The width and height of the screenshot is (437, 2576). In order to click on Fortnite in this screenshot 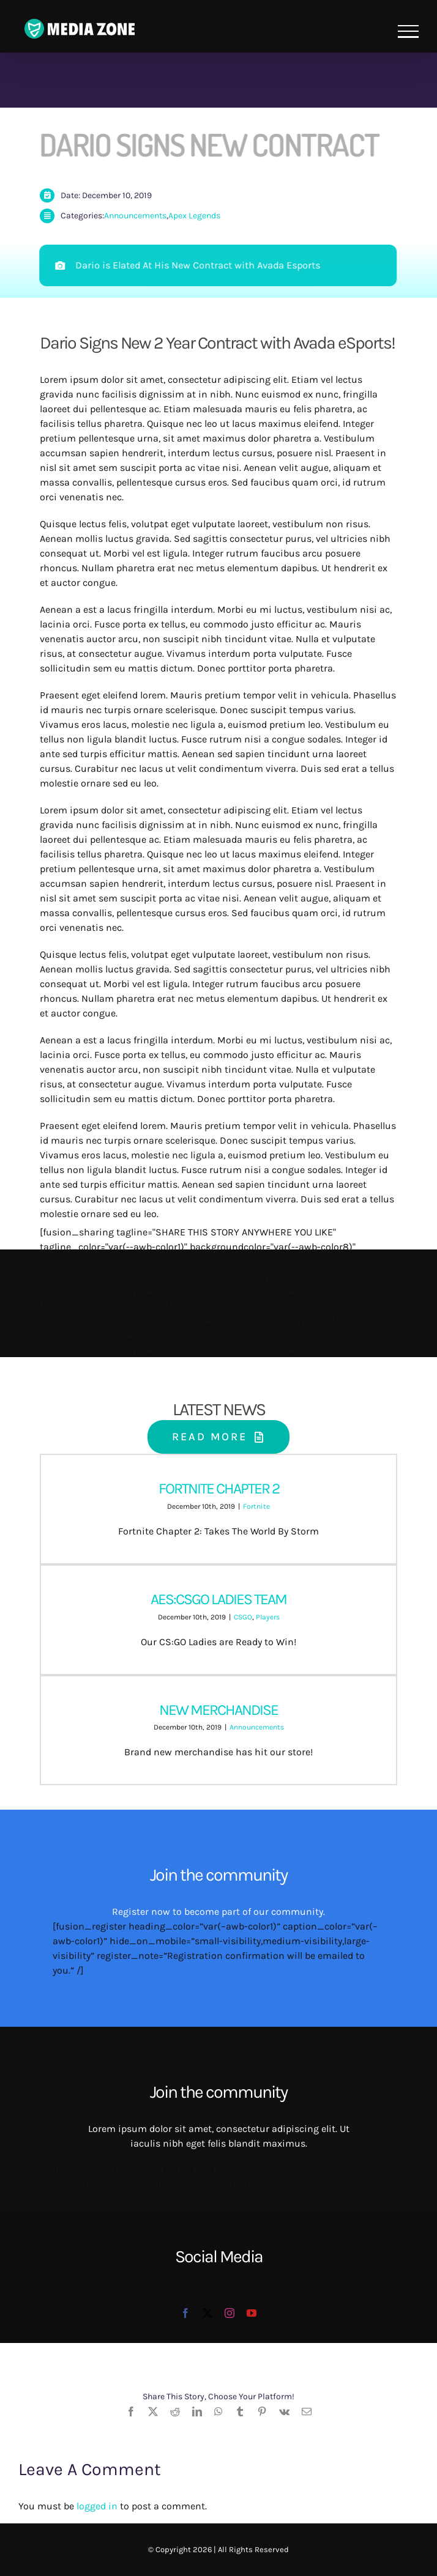, I will do `click(256, 1506)`.